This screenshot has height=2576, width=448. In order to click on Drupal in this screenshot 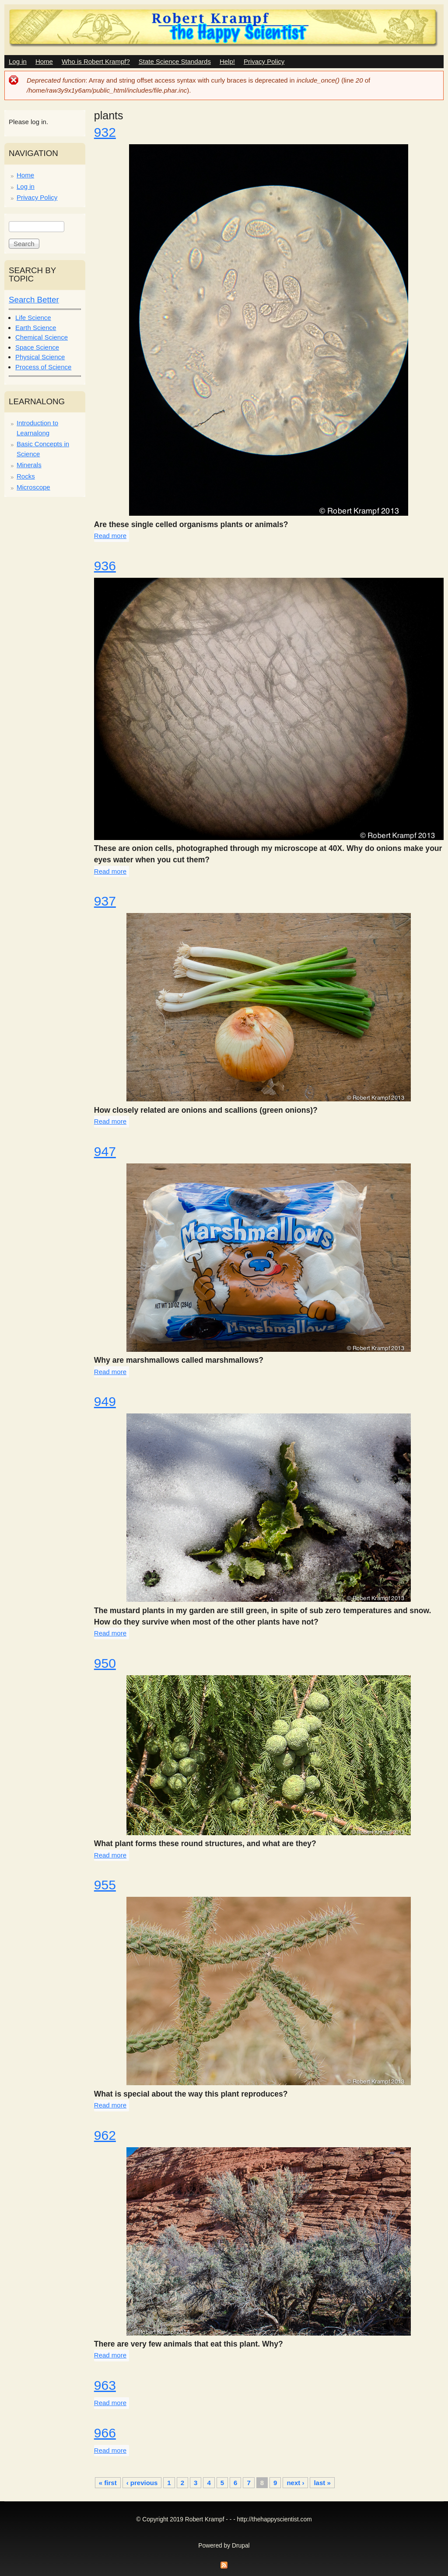, I will do `click(241, 2545)`.